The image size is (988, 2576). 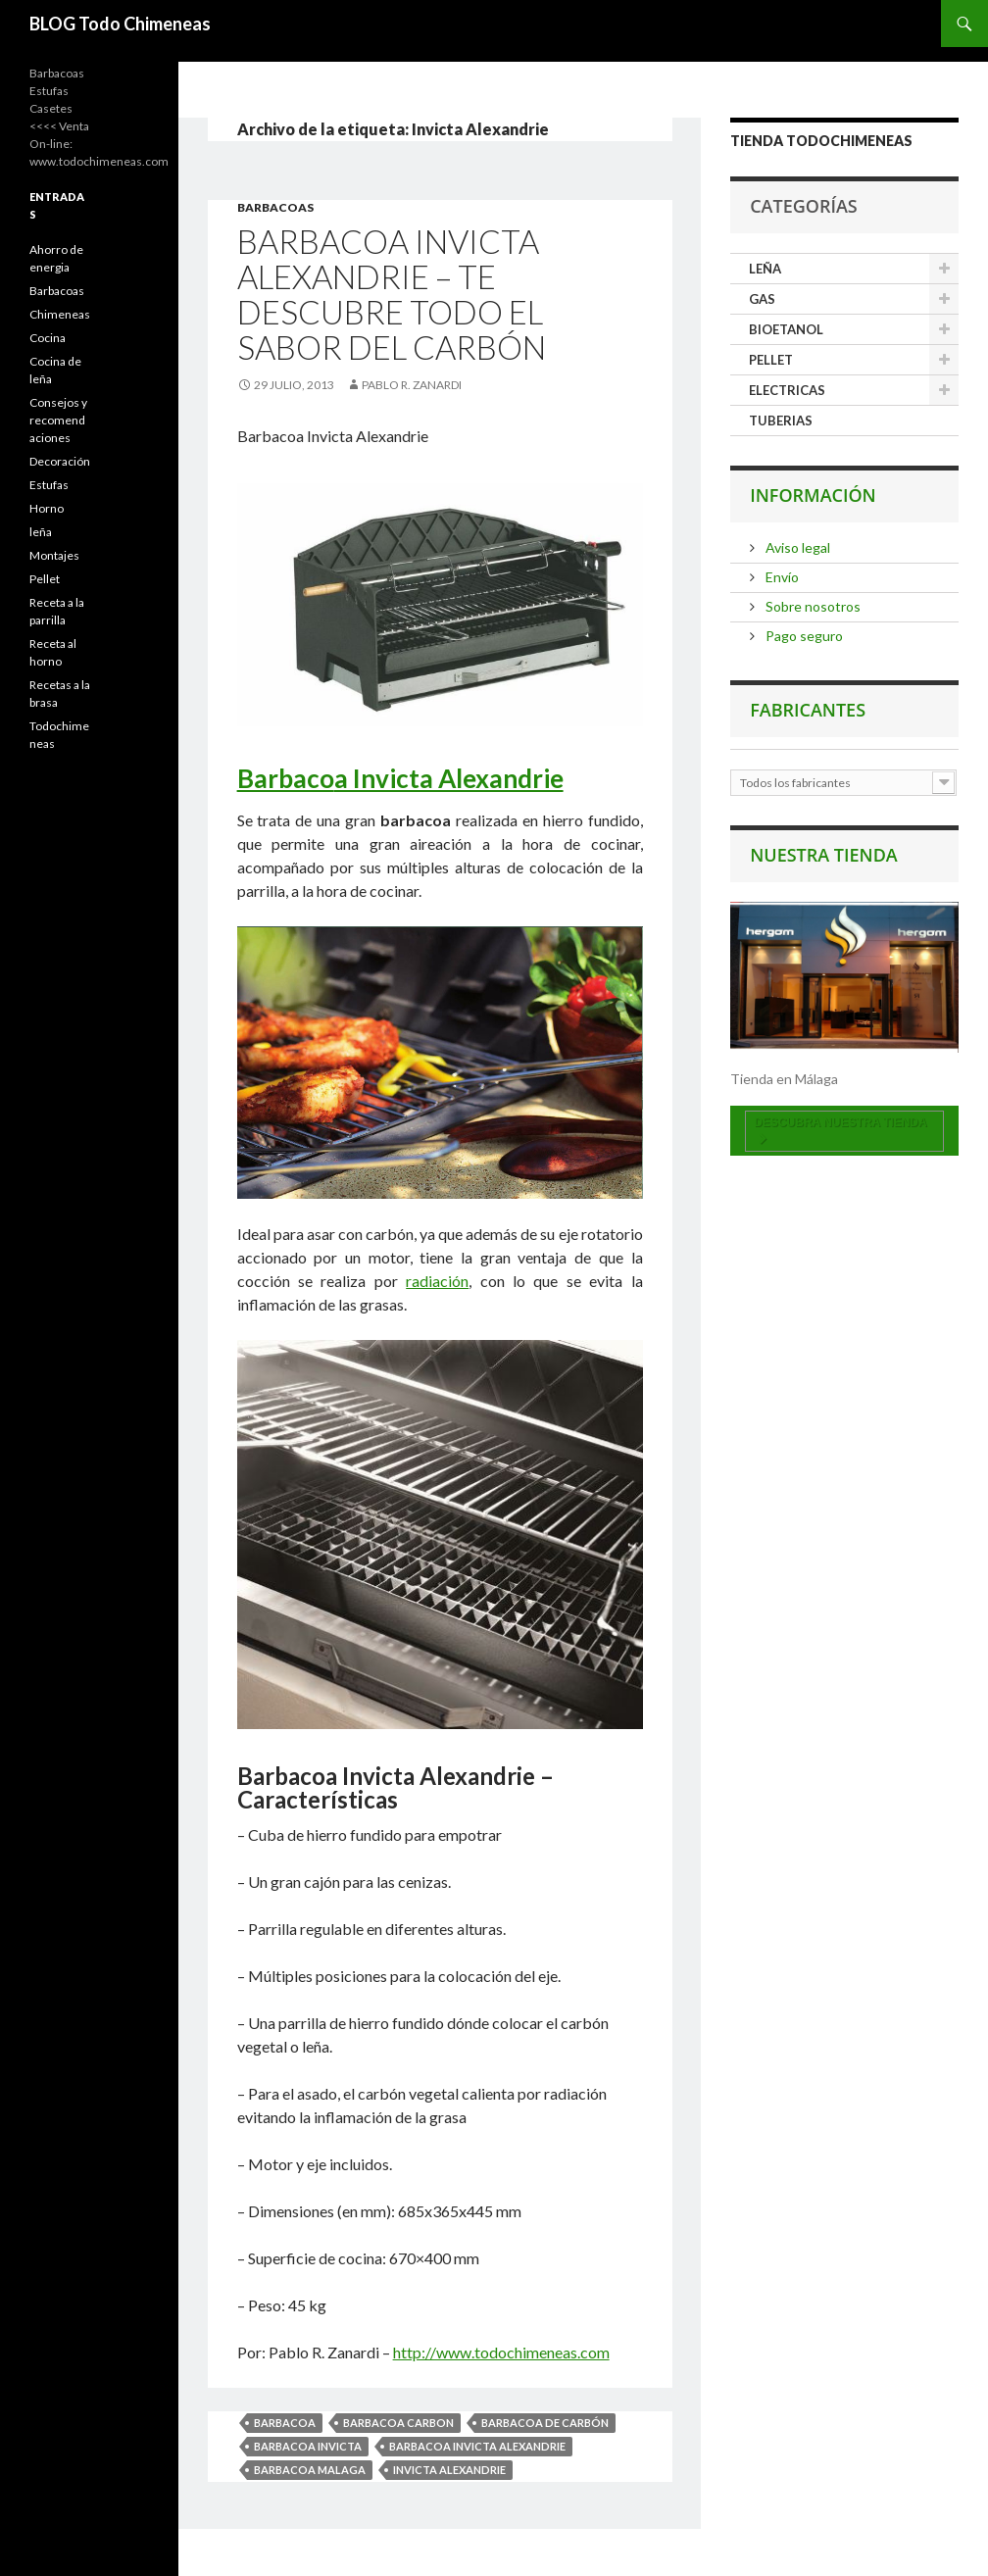 I want to click on Invicta Alexandrie, so click(x=449, y=2469).